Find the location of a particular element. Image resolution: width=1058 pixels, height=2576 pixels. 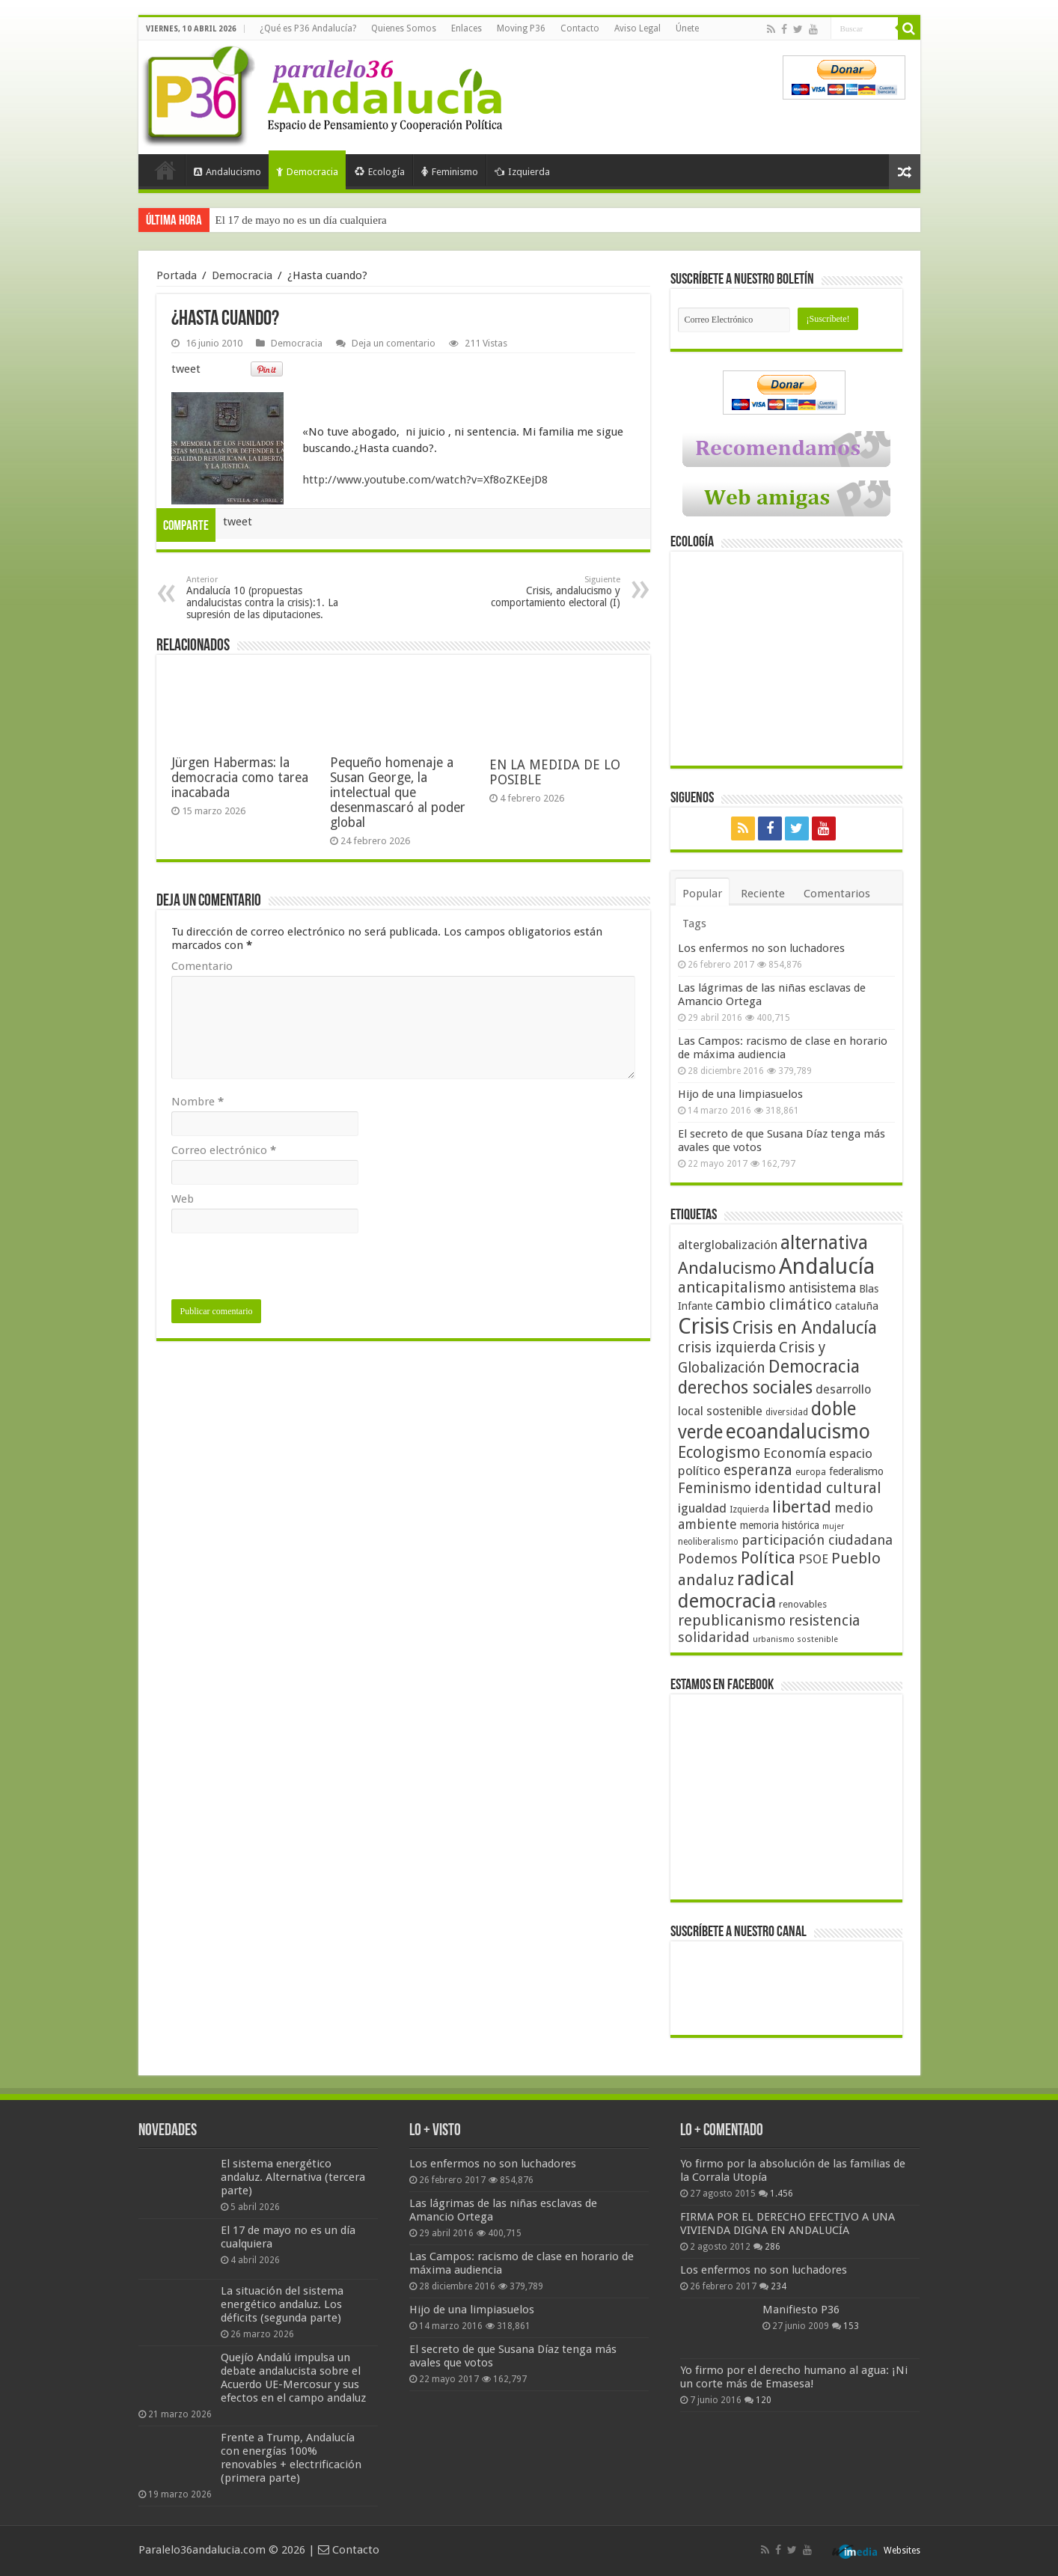

Crisis en Andalucía [Crisis en Andalucía (105 elementos)] is located at coordinates (805, 1328).